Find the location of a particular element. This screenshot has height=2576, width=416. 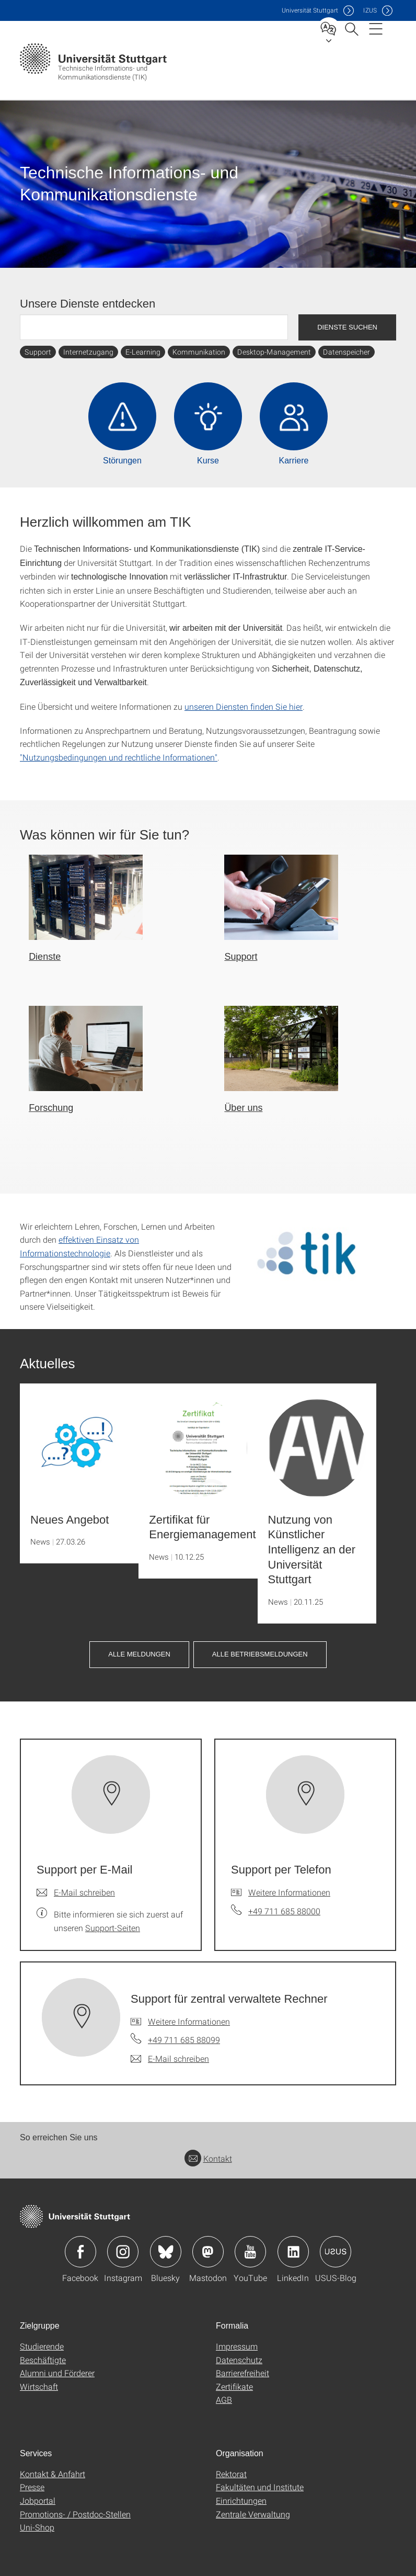

Uni is located at coordinates (310, 10).